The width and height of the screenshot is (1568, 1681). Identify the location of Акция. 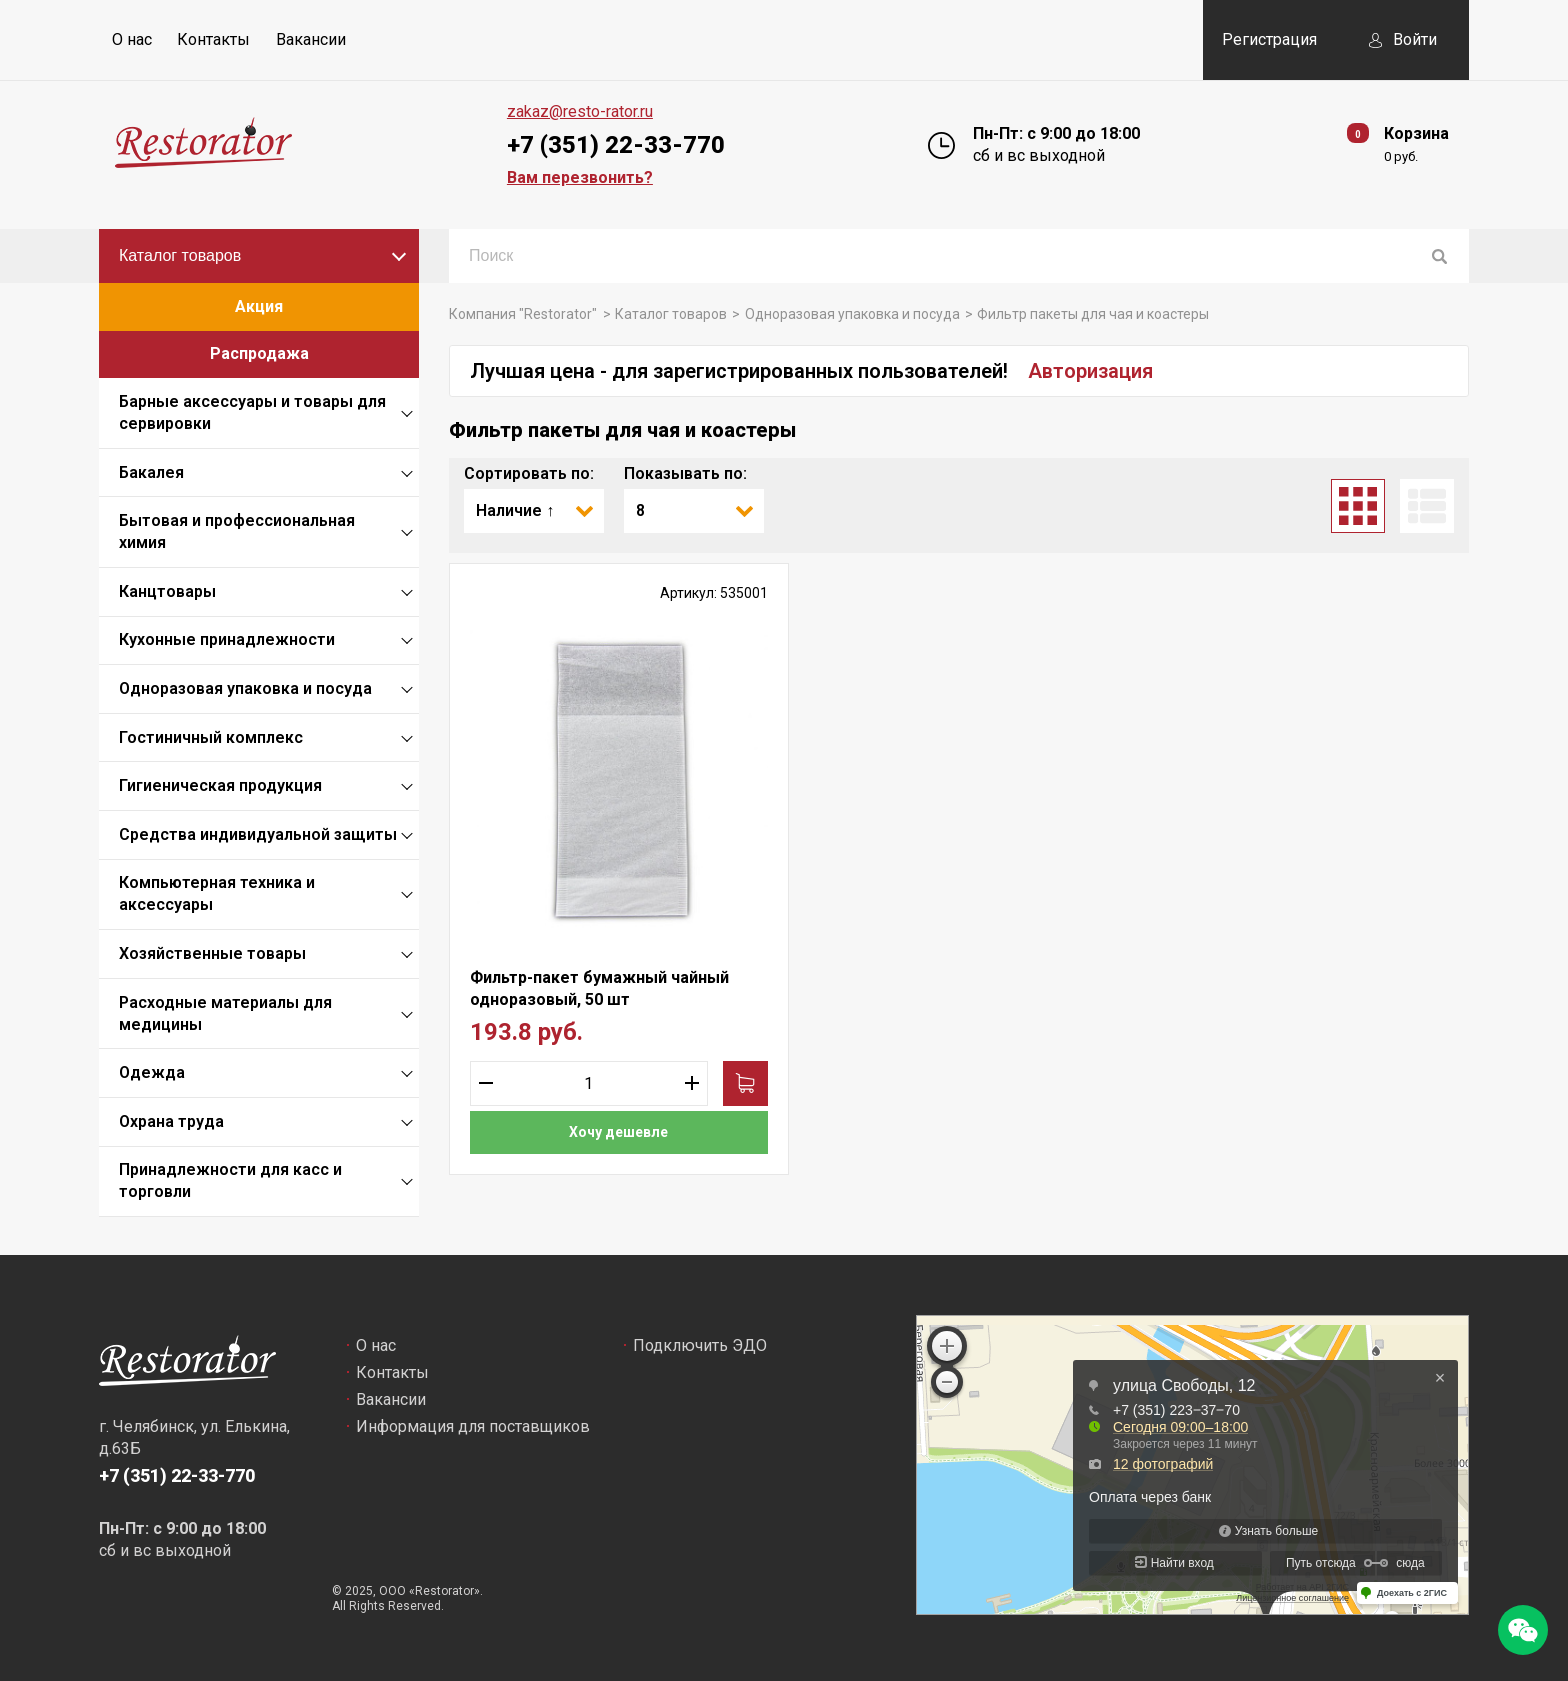
(259, 306).